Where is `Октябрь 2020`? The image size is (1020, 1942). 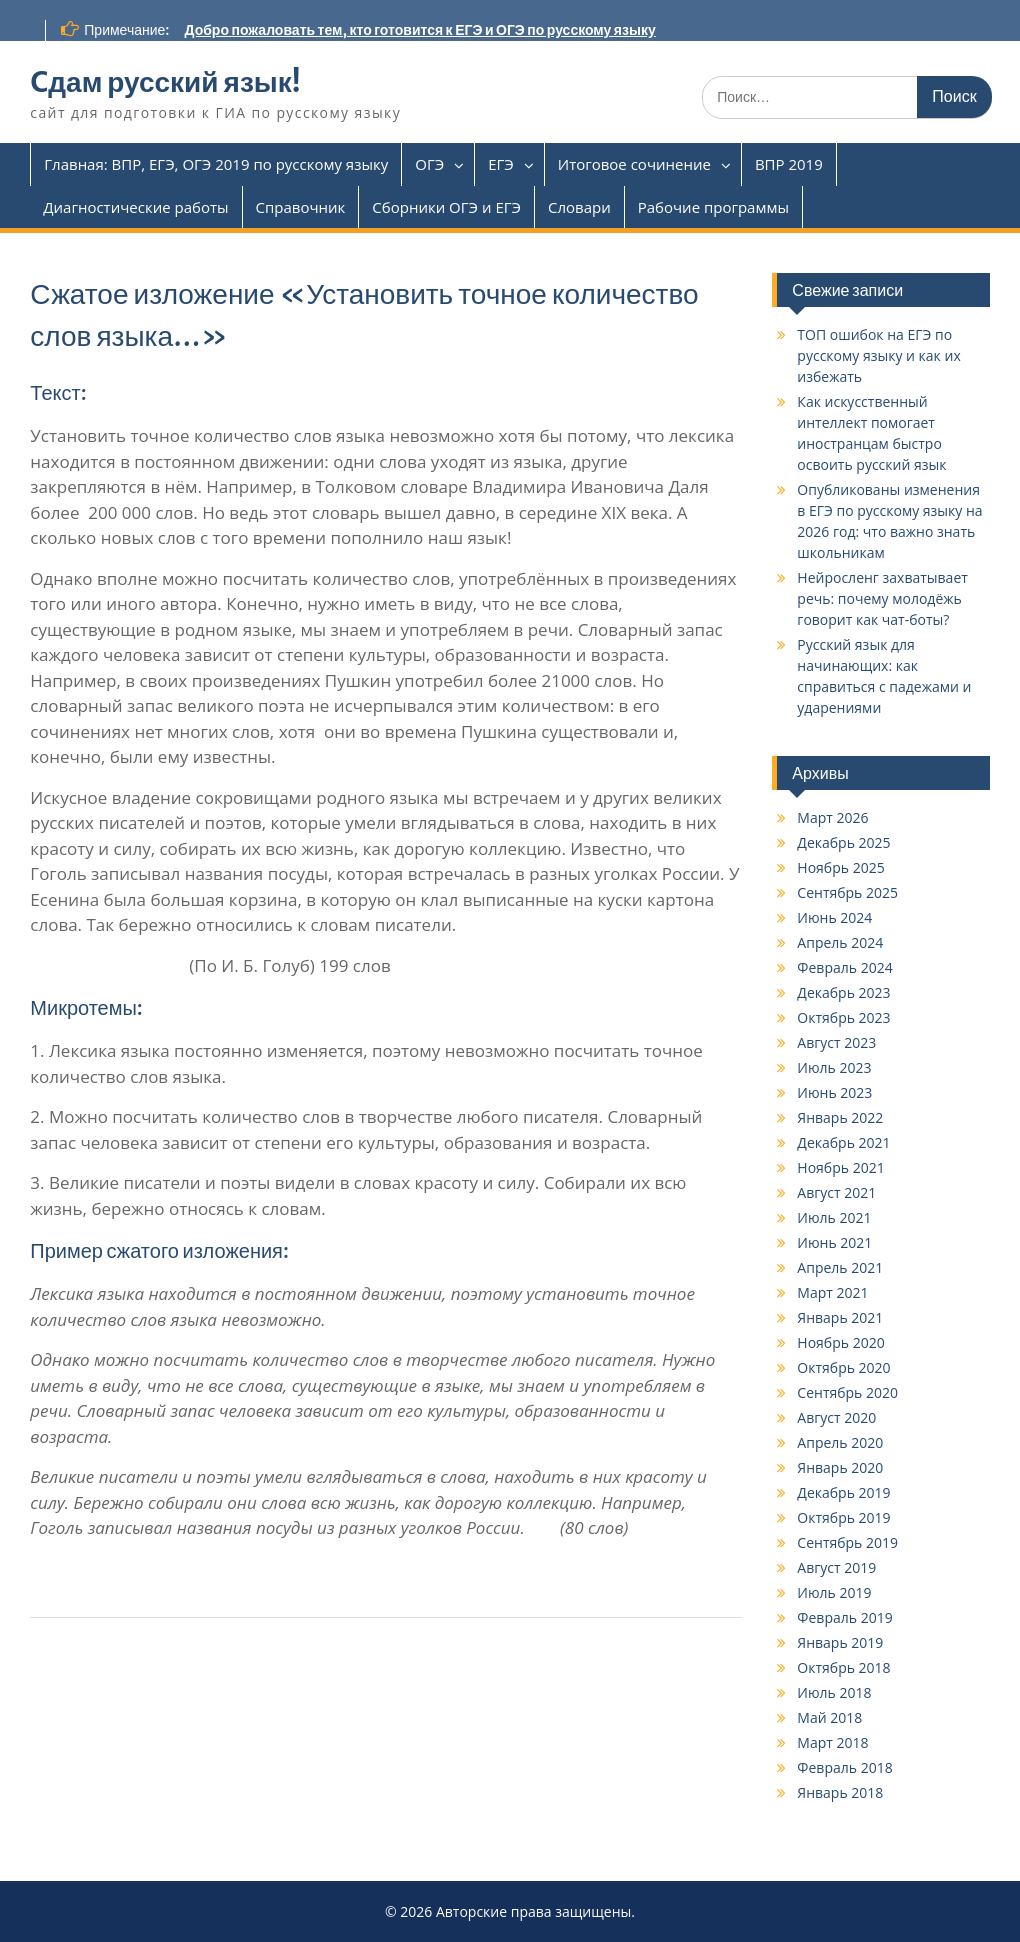
Октябрь 2020 is located at coordinates (843, 1367).